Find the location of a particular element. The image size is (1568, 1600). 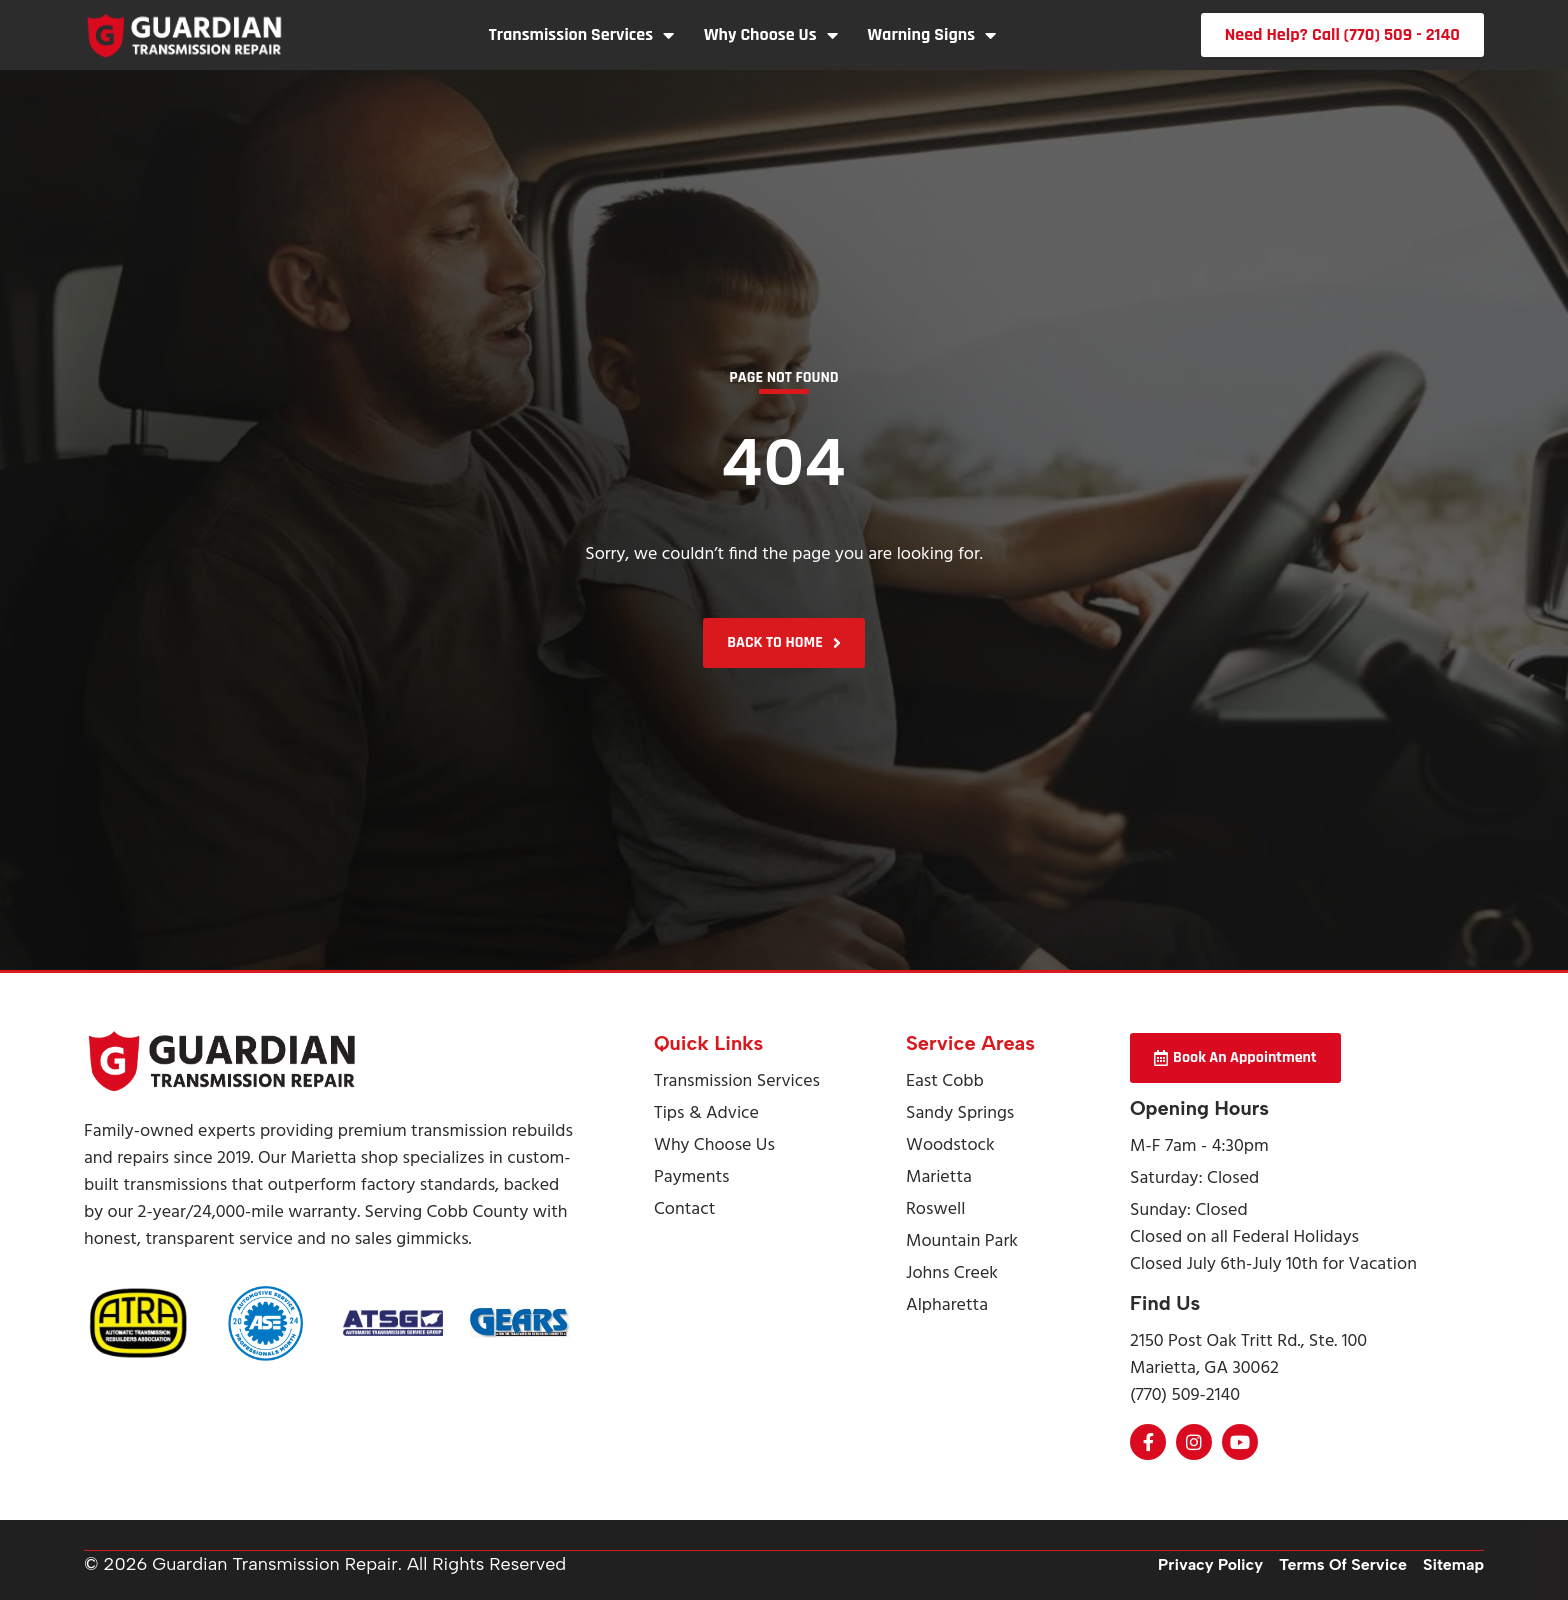

Alpharetta is located at coordinates (947, 1305).